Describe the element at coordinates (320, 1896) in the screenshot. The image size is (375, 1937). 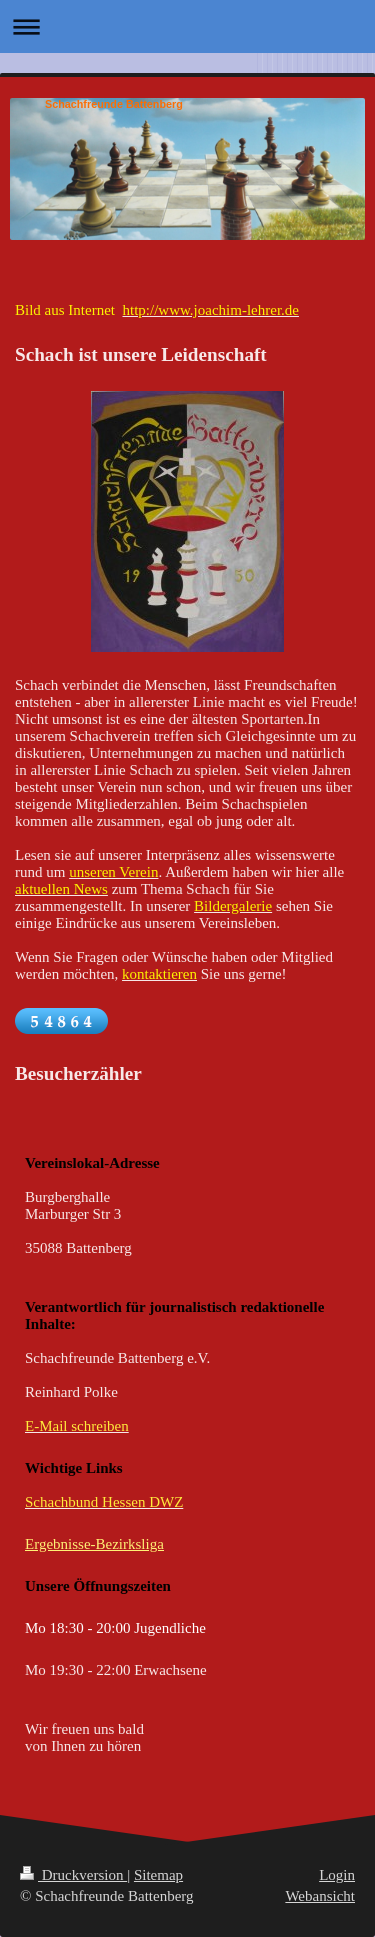
I see `Webansicht` at that location.